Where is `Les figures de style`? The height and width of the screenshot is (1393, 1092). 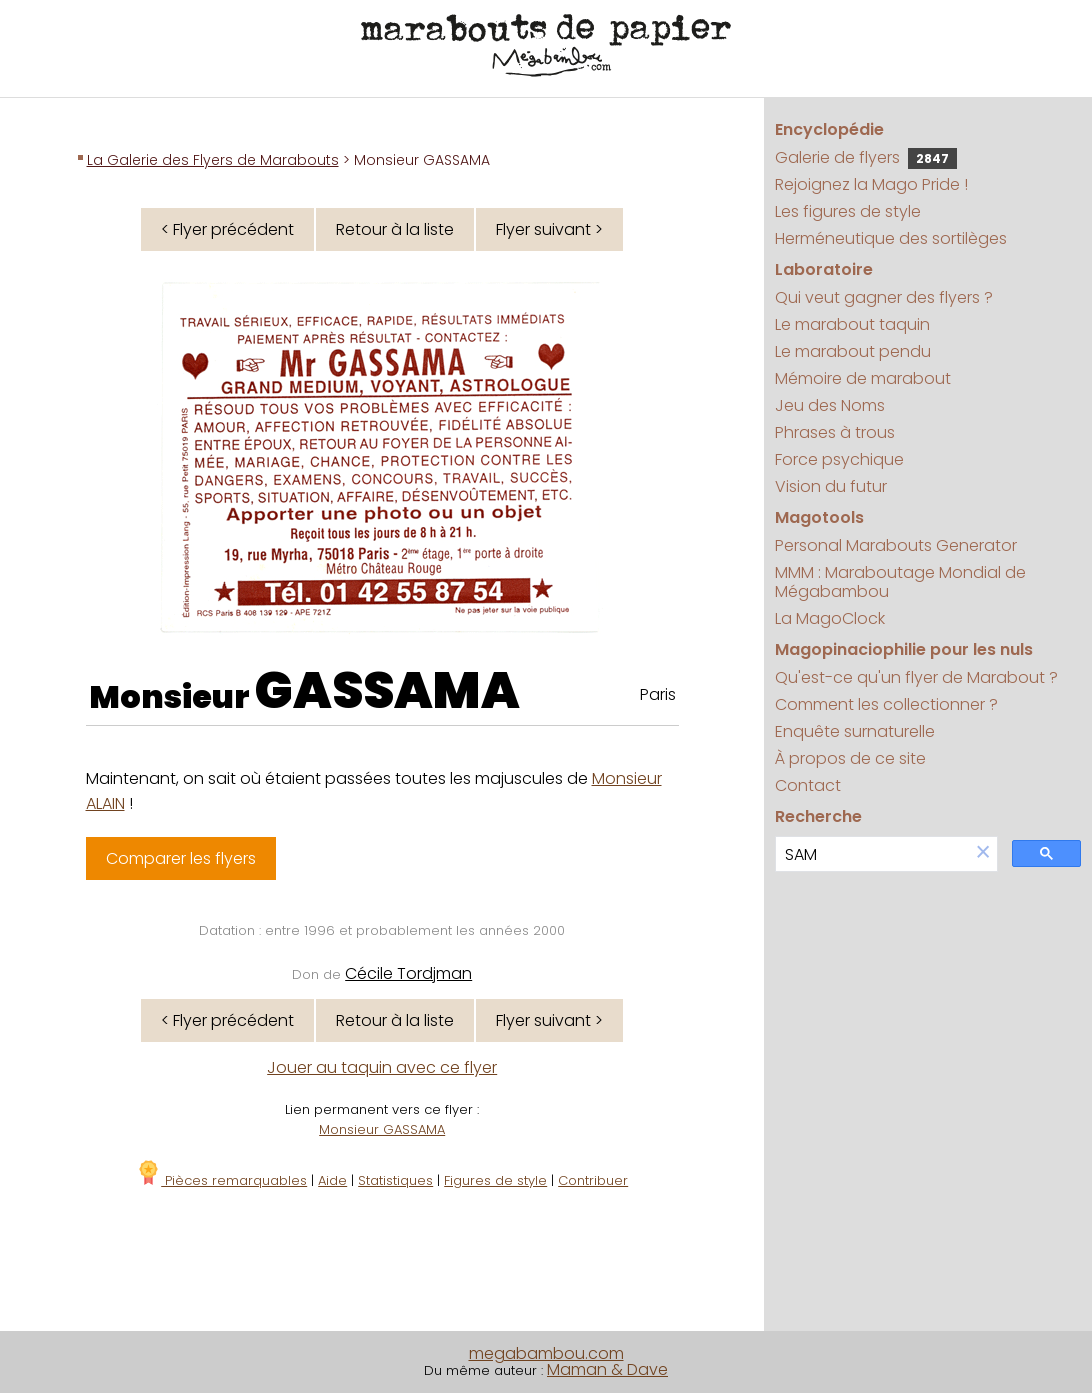 Les figures de style is located at coordinates (848, 211).